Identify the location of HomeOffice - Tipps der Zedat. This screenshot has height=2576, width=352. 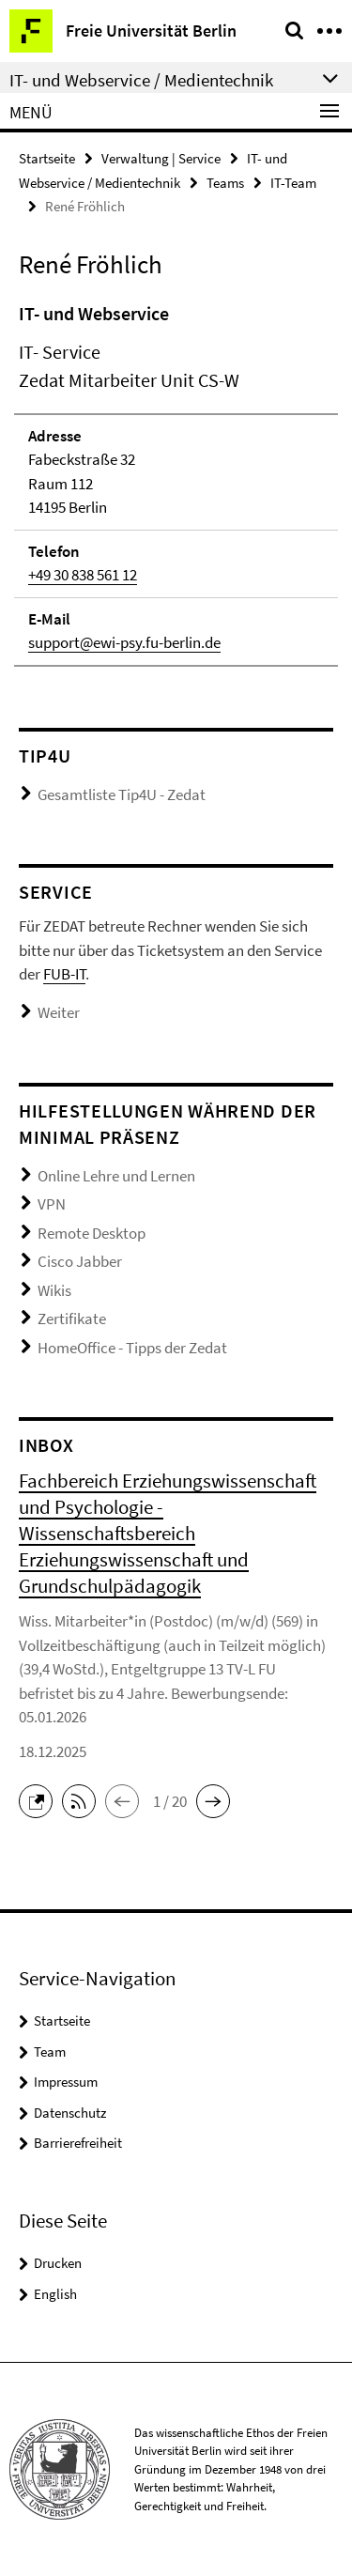
(132, 1347).